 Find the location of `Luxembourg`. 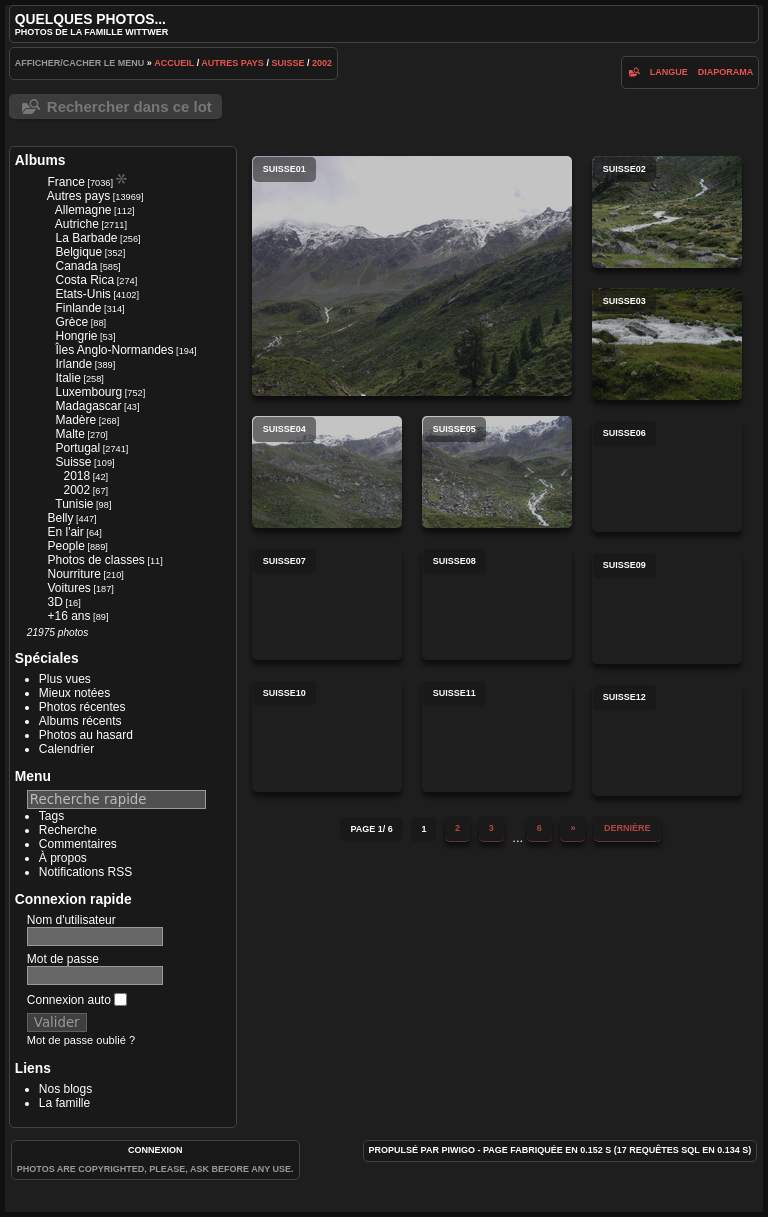

Luxembourg is located at coordinates (88, 392).